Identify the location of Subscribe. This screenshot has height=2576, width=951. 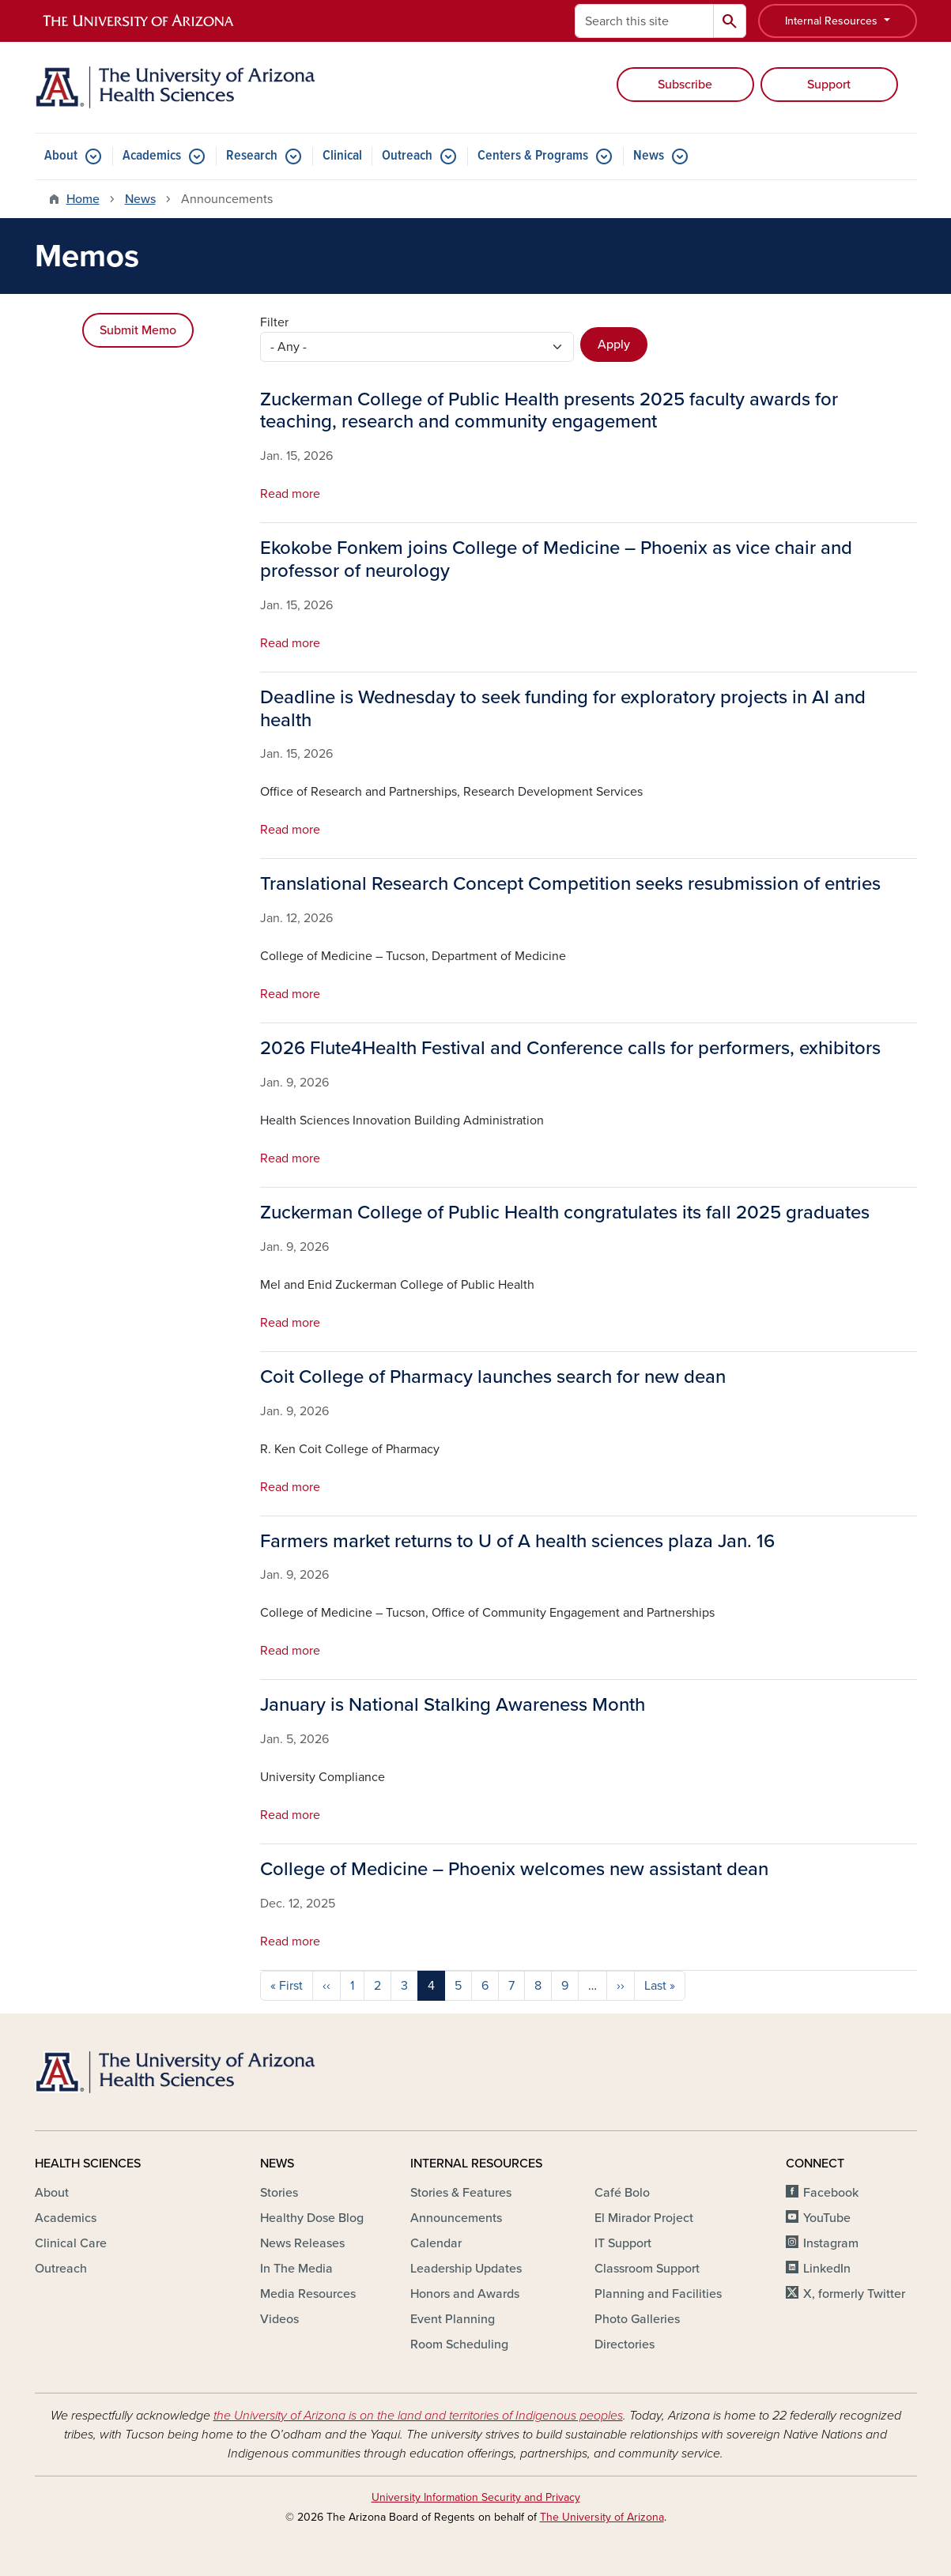
(685, 84).